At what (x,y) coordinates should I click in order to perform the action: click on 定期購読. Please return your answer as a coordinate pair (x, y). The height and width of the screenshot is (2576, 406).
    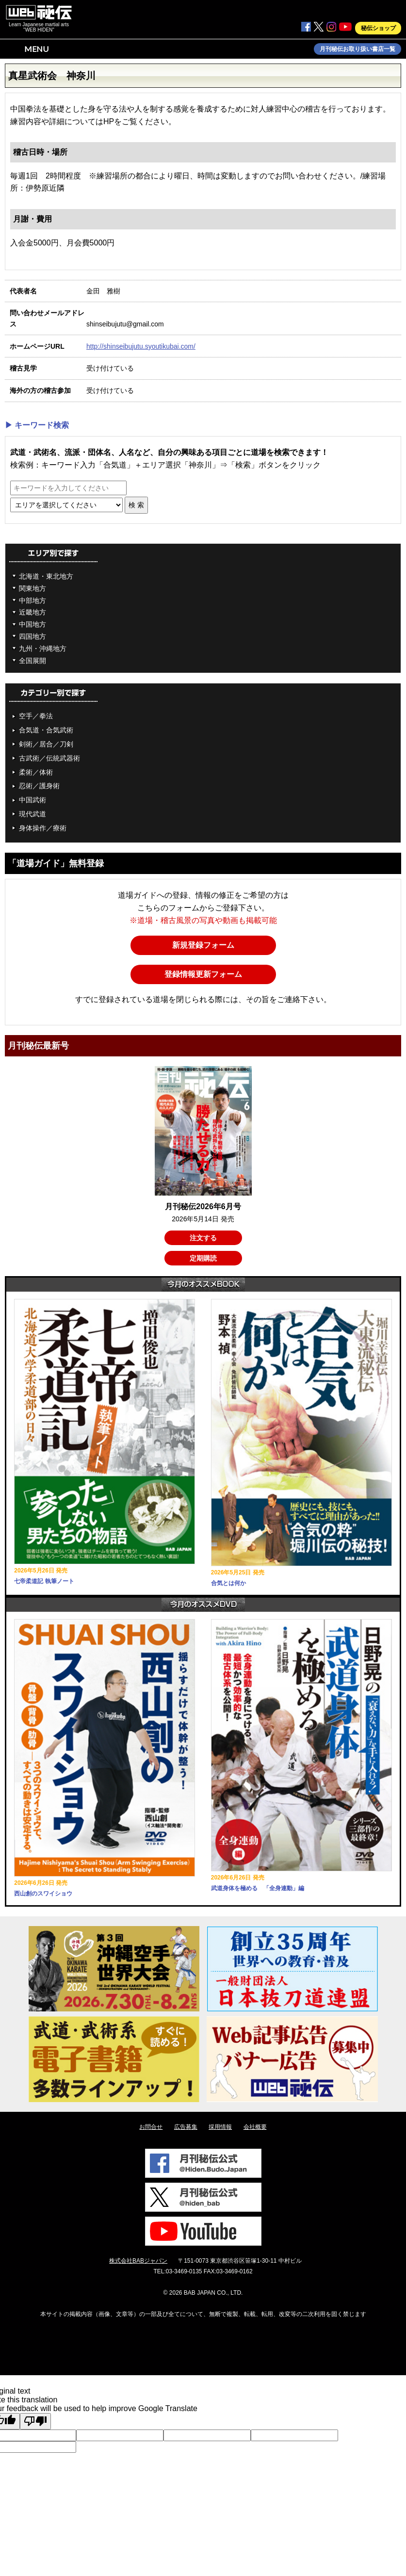
    Looking at the image, I should click on (203, 1258).